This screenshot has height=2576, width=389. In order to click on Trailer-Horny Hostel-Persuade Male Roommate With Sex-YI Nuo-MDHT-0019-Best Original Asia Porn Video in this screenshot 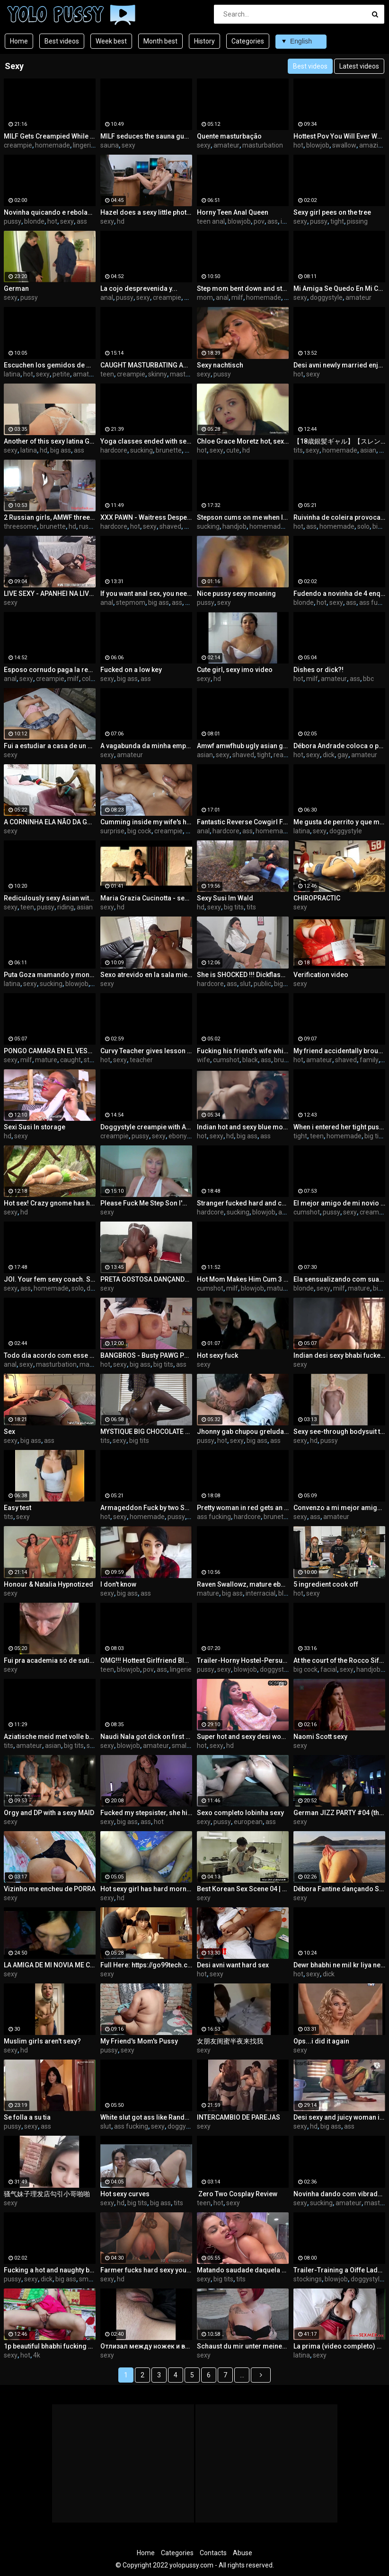, I will do `click(243, 1660)`.